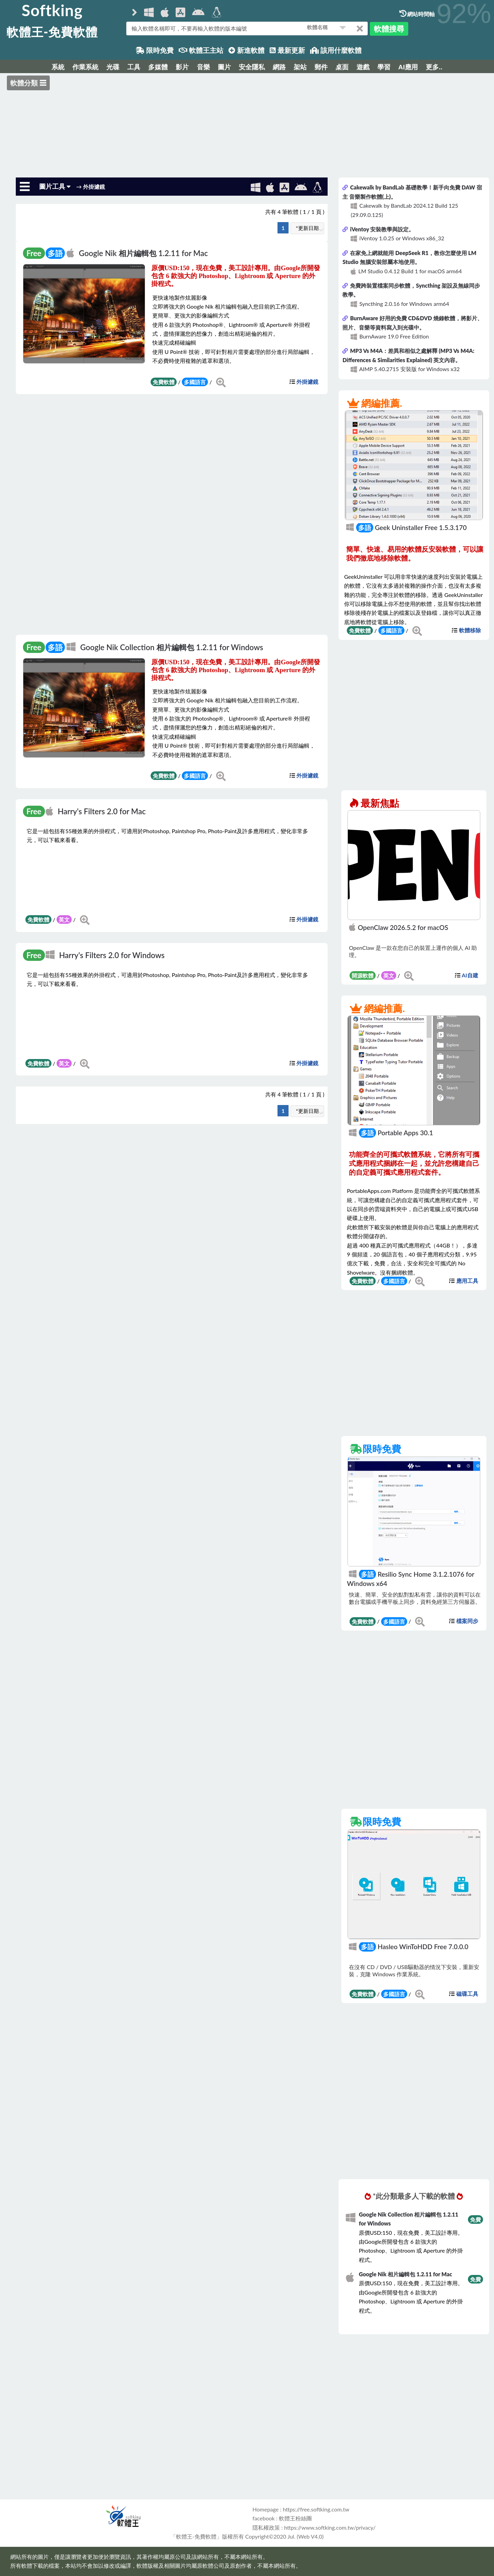 The width and height of the screenshot is (494, 2576). What do you see at coordinates (383, 67) in the screenshot?
I see `學習` at bounding box center [383, 67].